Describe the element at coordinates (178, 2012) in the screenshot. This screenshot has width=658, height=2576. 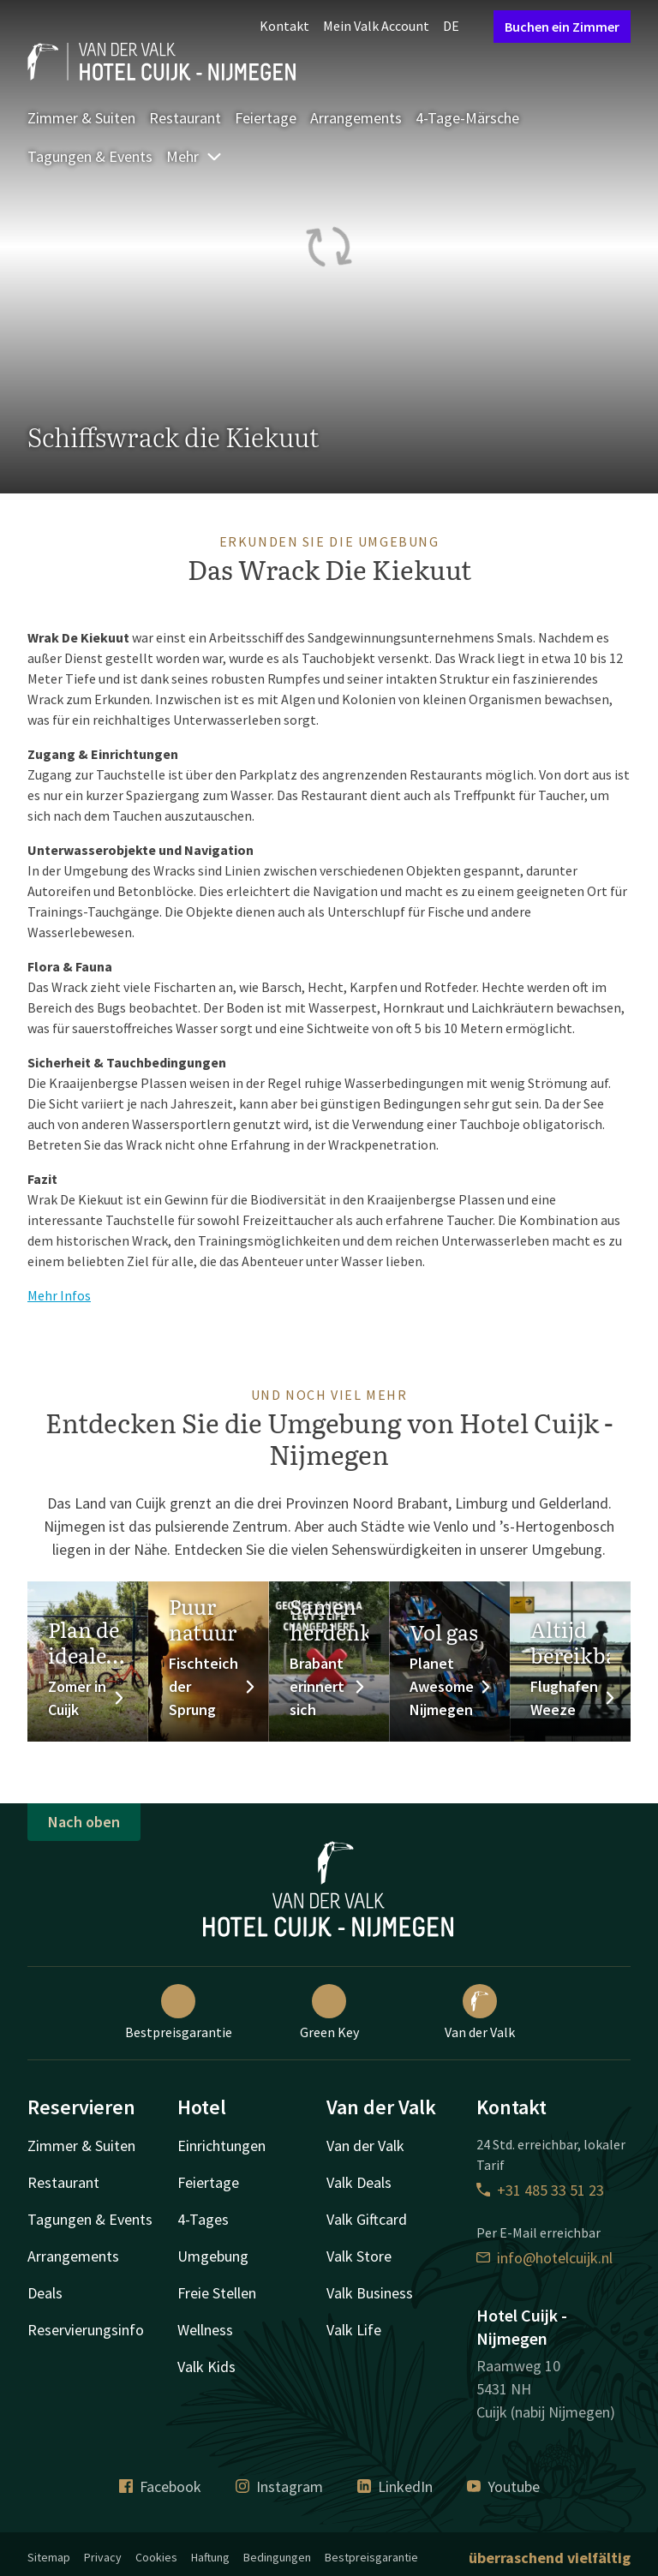
I see `Bestpreisgarantie` at that location.